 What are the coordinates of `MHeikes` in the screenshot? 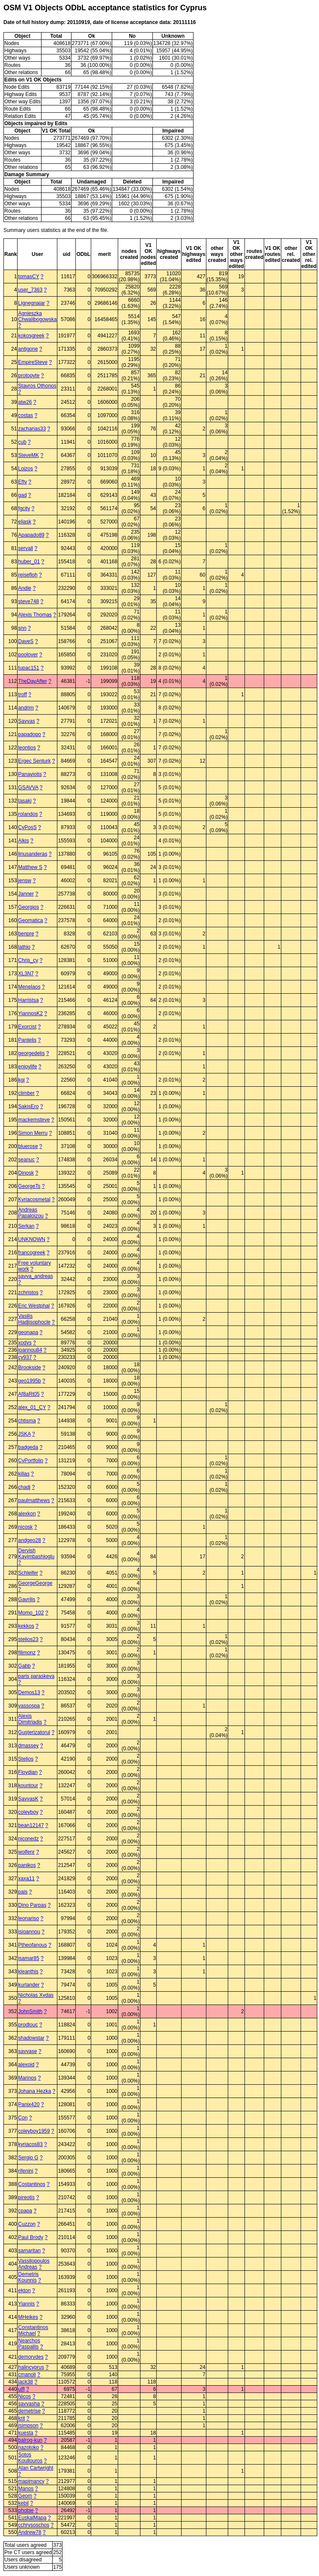 It's located at (28, 2317).